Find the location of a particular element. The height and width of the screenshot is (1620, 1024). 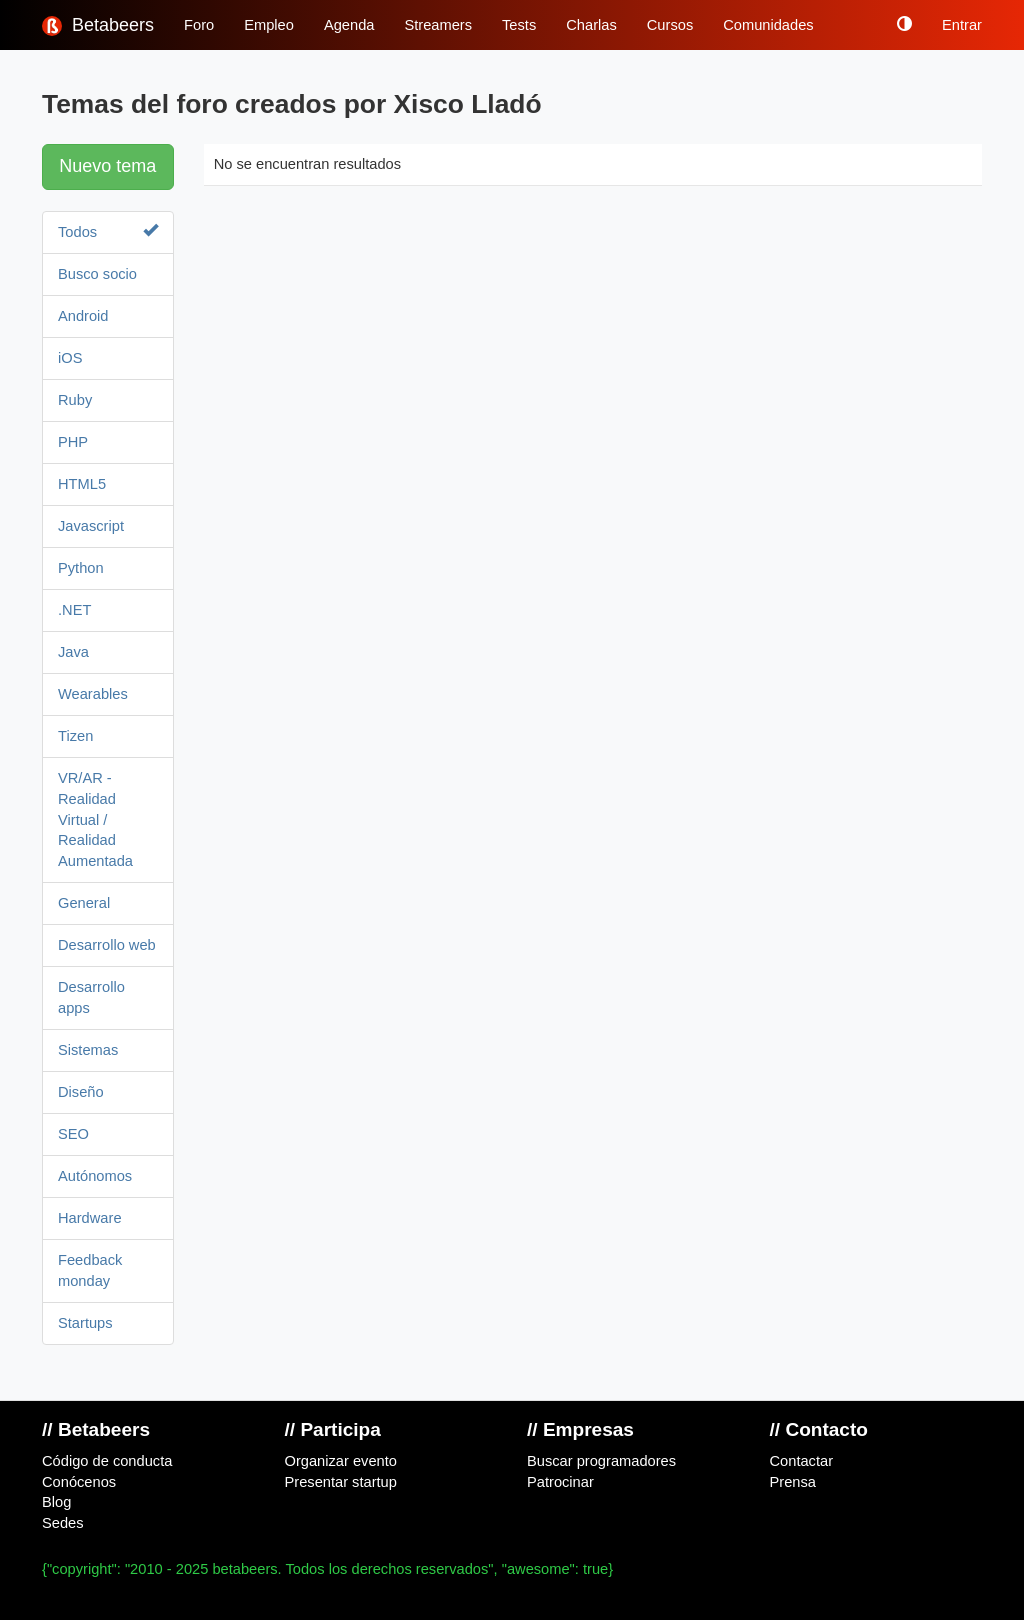

Tests is located at coordinates (519, 25).